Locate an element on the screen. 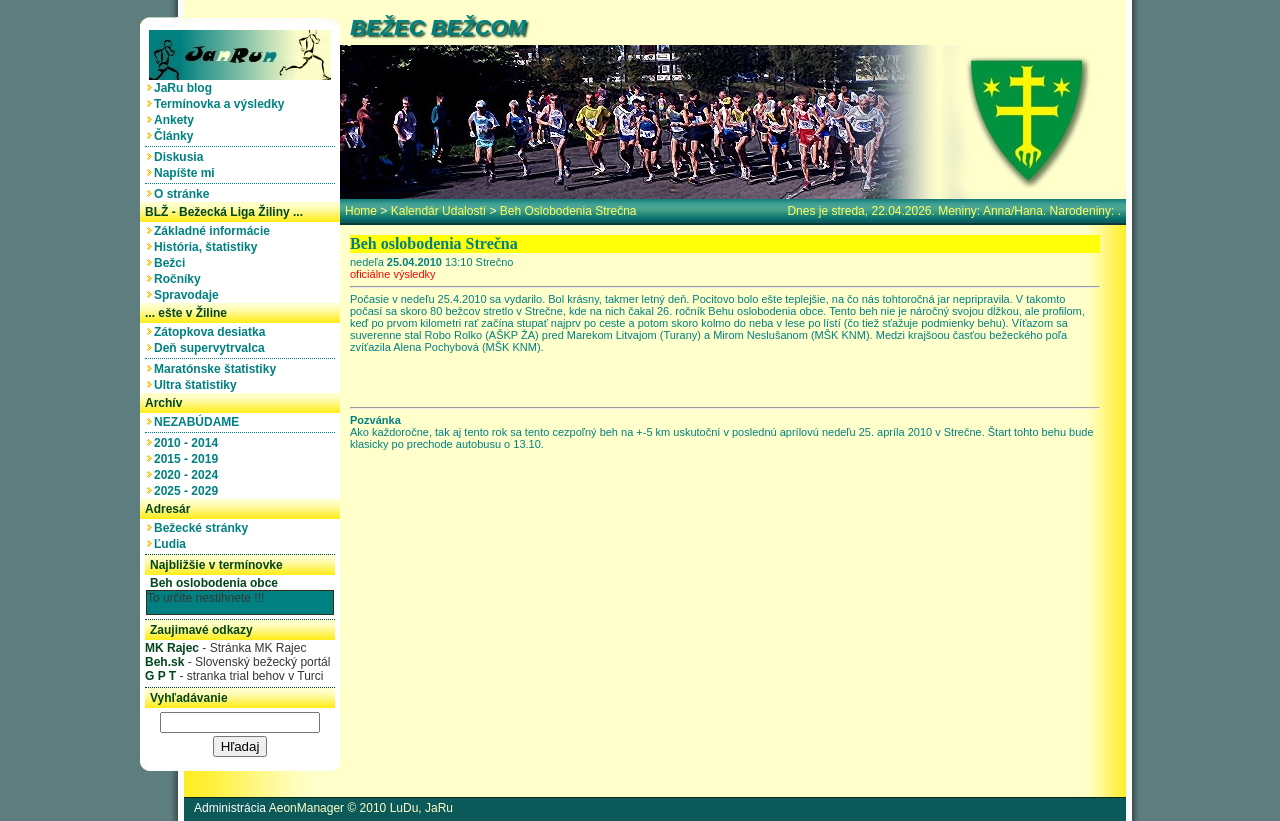  Ankety is located at coordinates (177, 120).